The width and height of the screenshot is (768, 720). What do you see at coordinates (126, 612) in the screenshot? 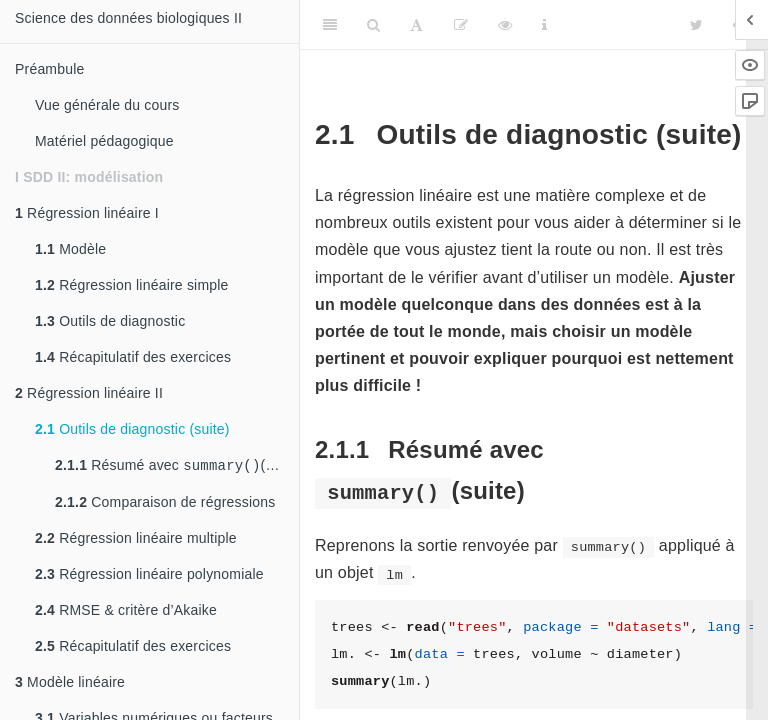
I see `RMSE & critère d’Akaike` at bounding box center [126, 612].